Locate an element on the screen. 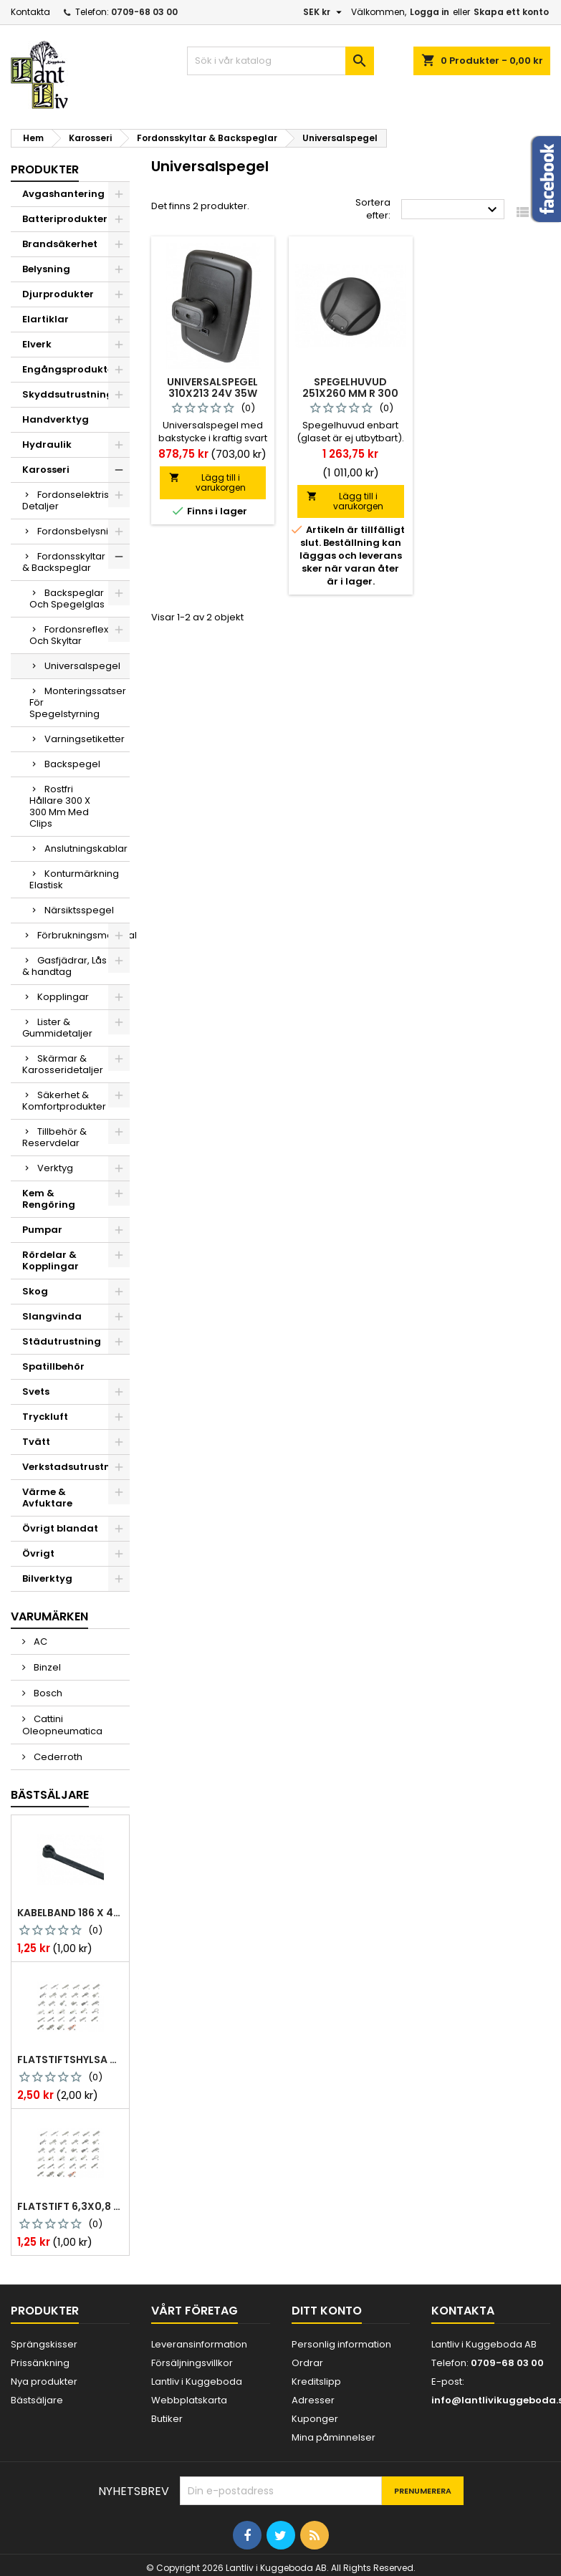 Image resolution: width=561 pixels, height=2576 pixels. Ordrar is located at coordinates (307, 2363).